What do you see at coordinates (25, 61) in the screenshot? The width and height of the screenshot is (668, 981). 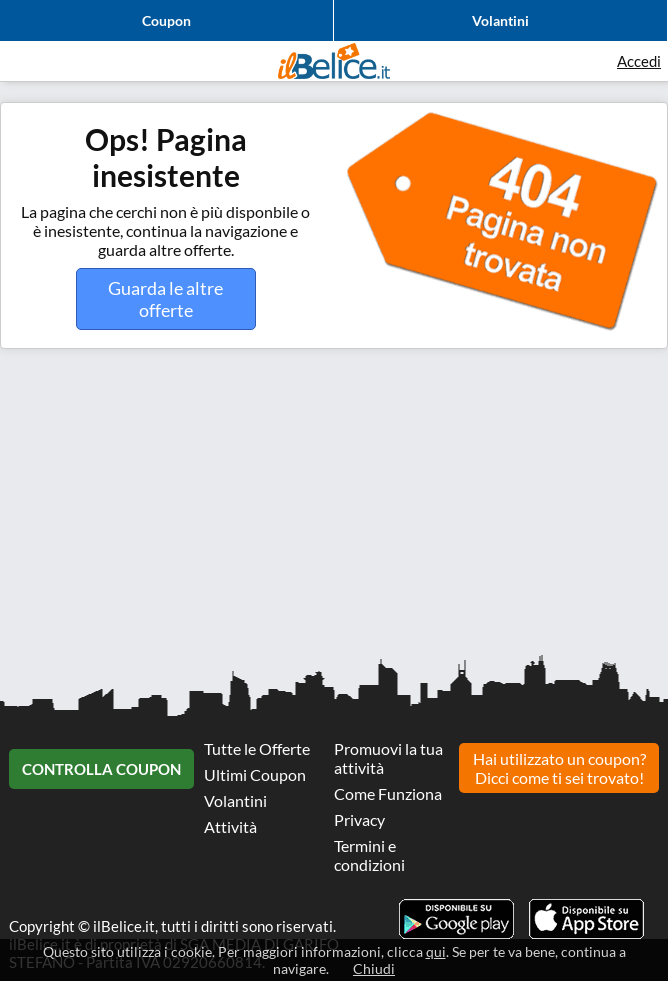 I see `Visualizza menu di navigazione` at bounding box center [25, 61].